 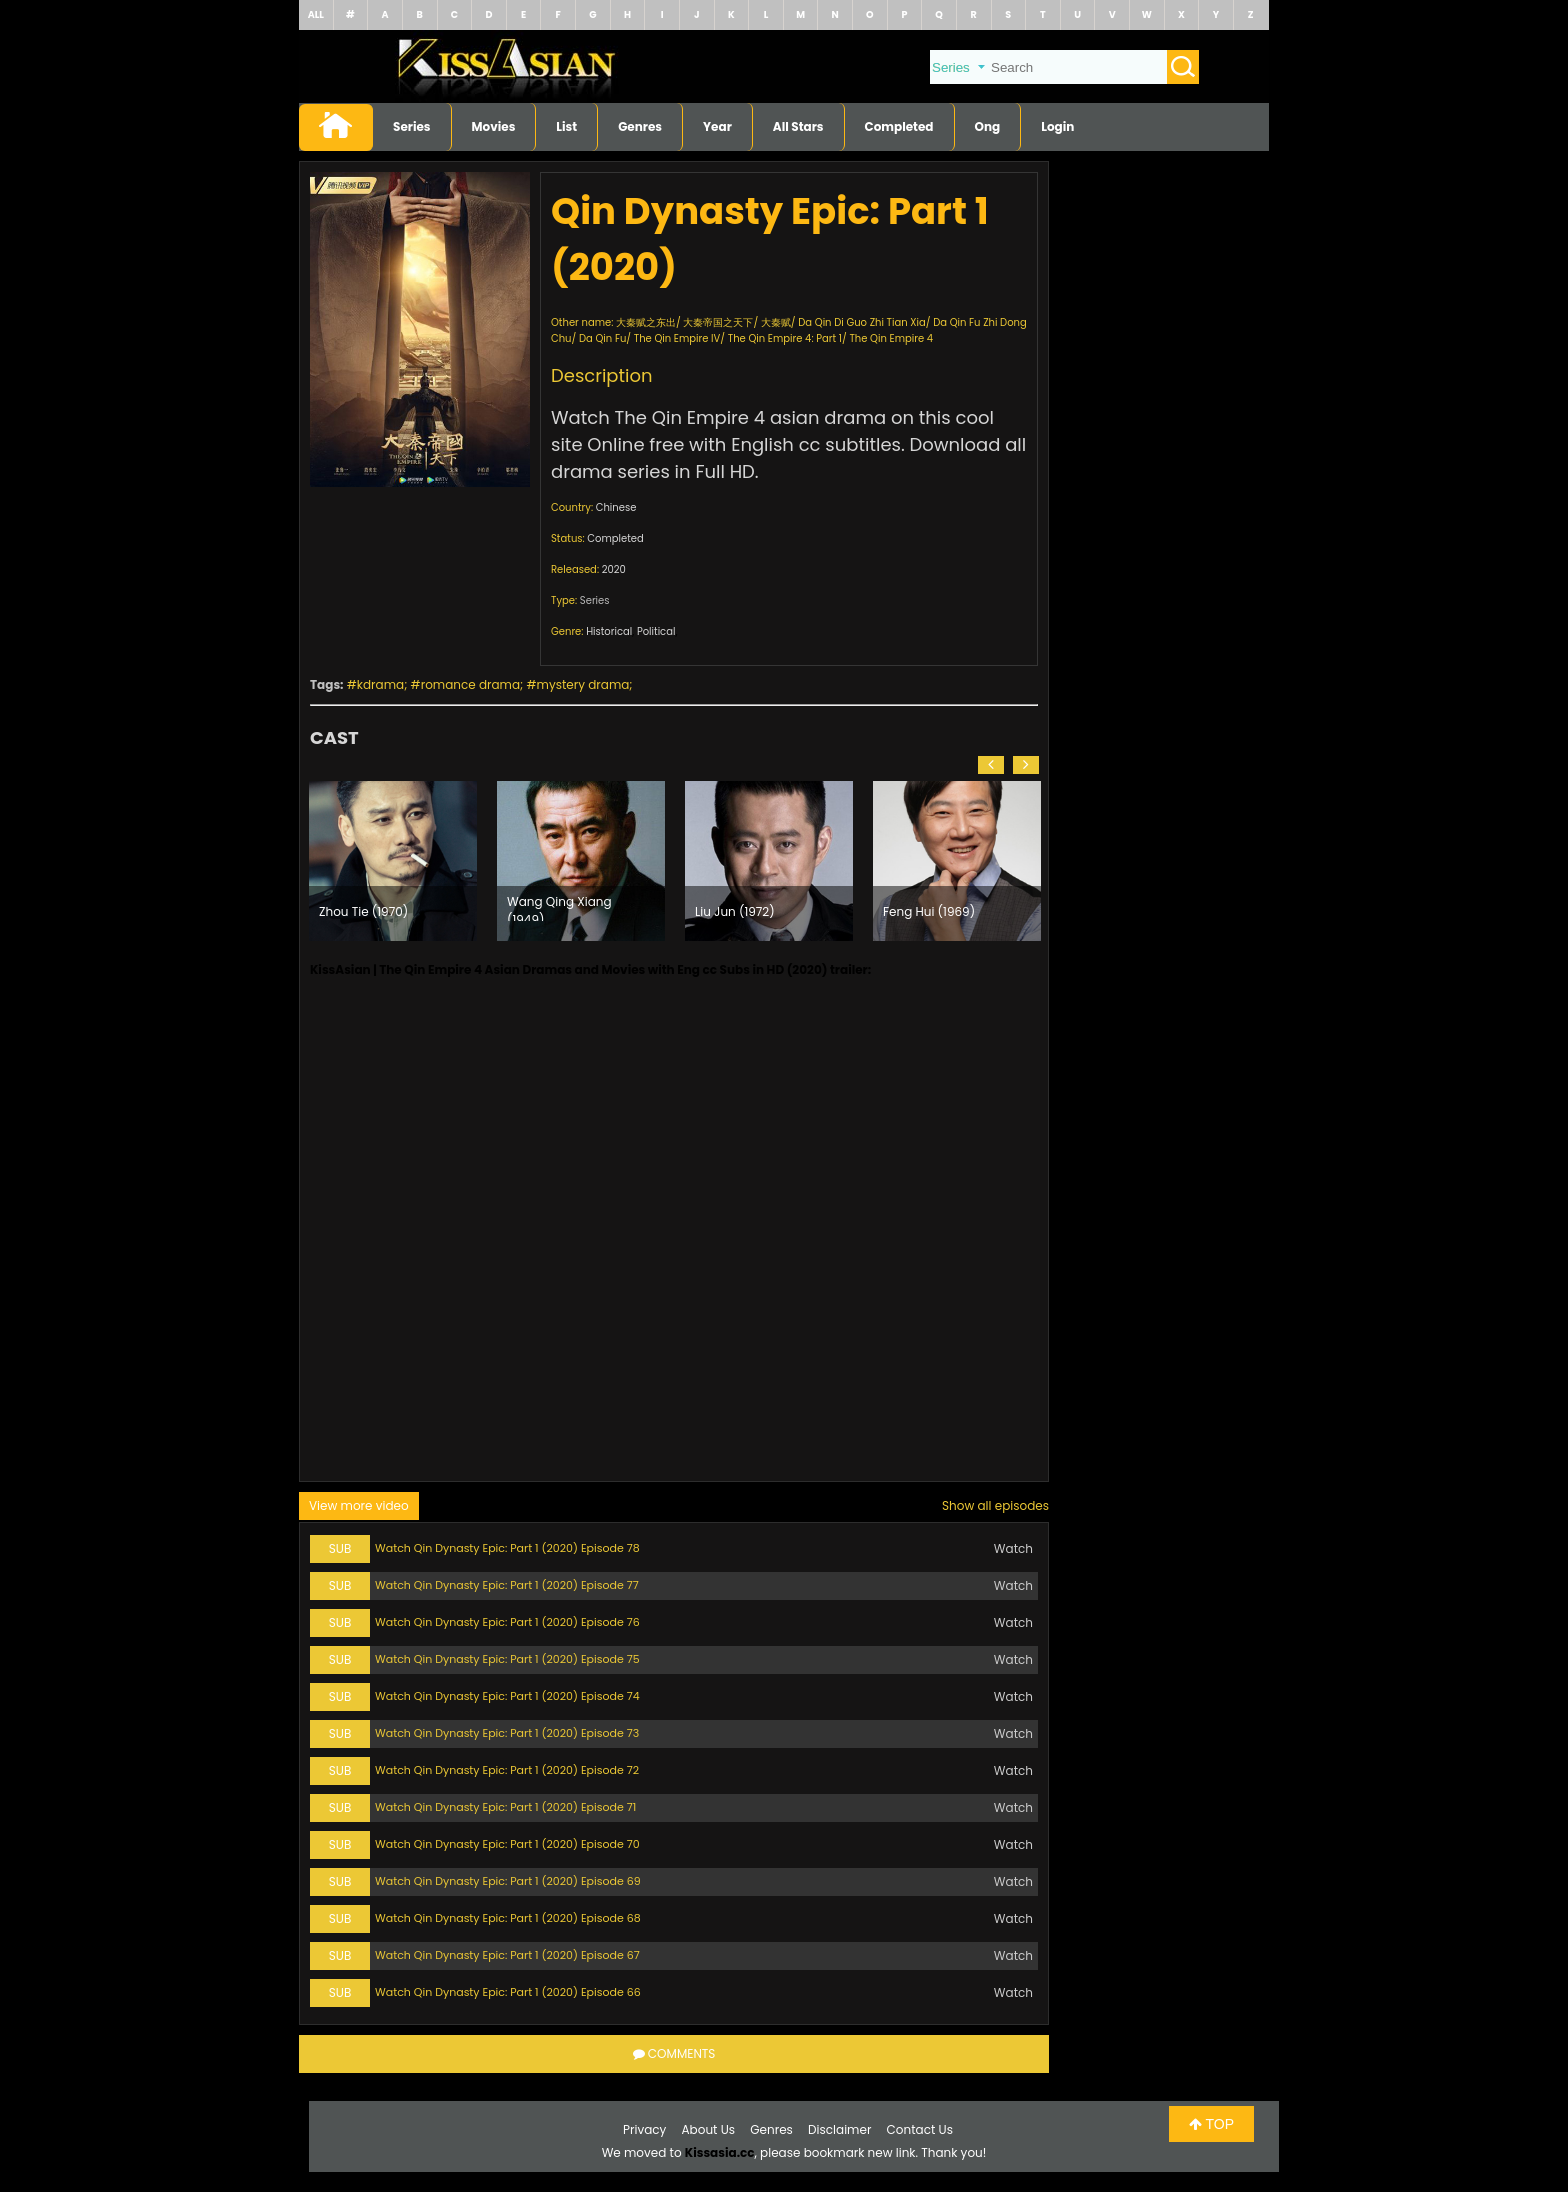 What do you see at coordinates (861, 322) in the screenshot?
I see `Da Qin Di Guo Zhi Tian Xia` at bounding box center [861, 322].